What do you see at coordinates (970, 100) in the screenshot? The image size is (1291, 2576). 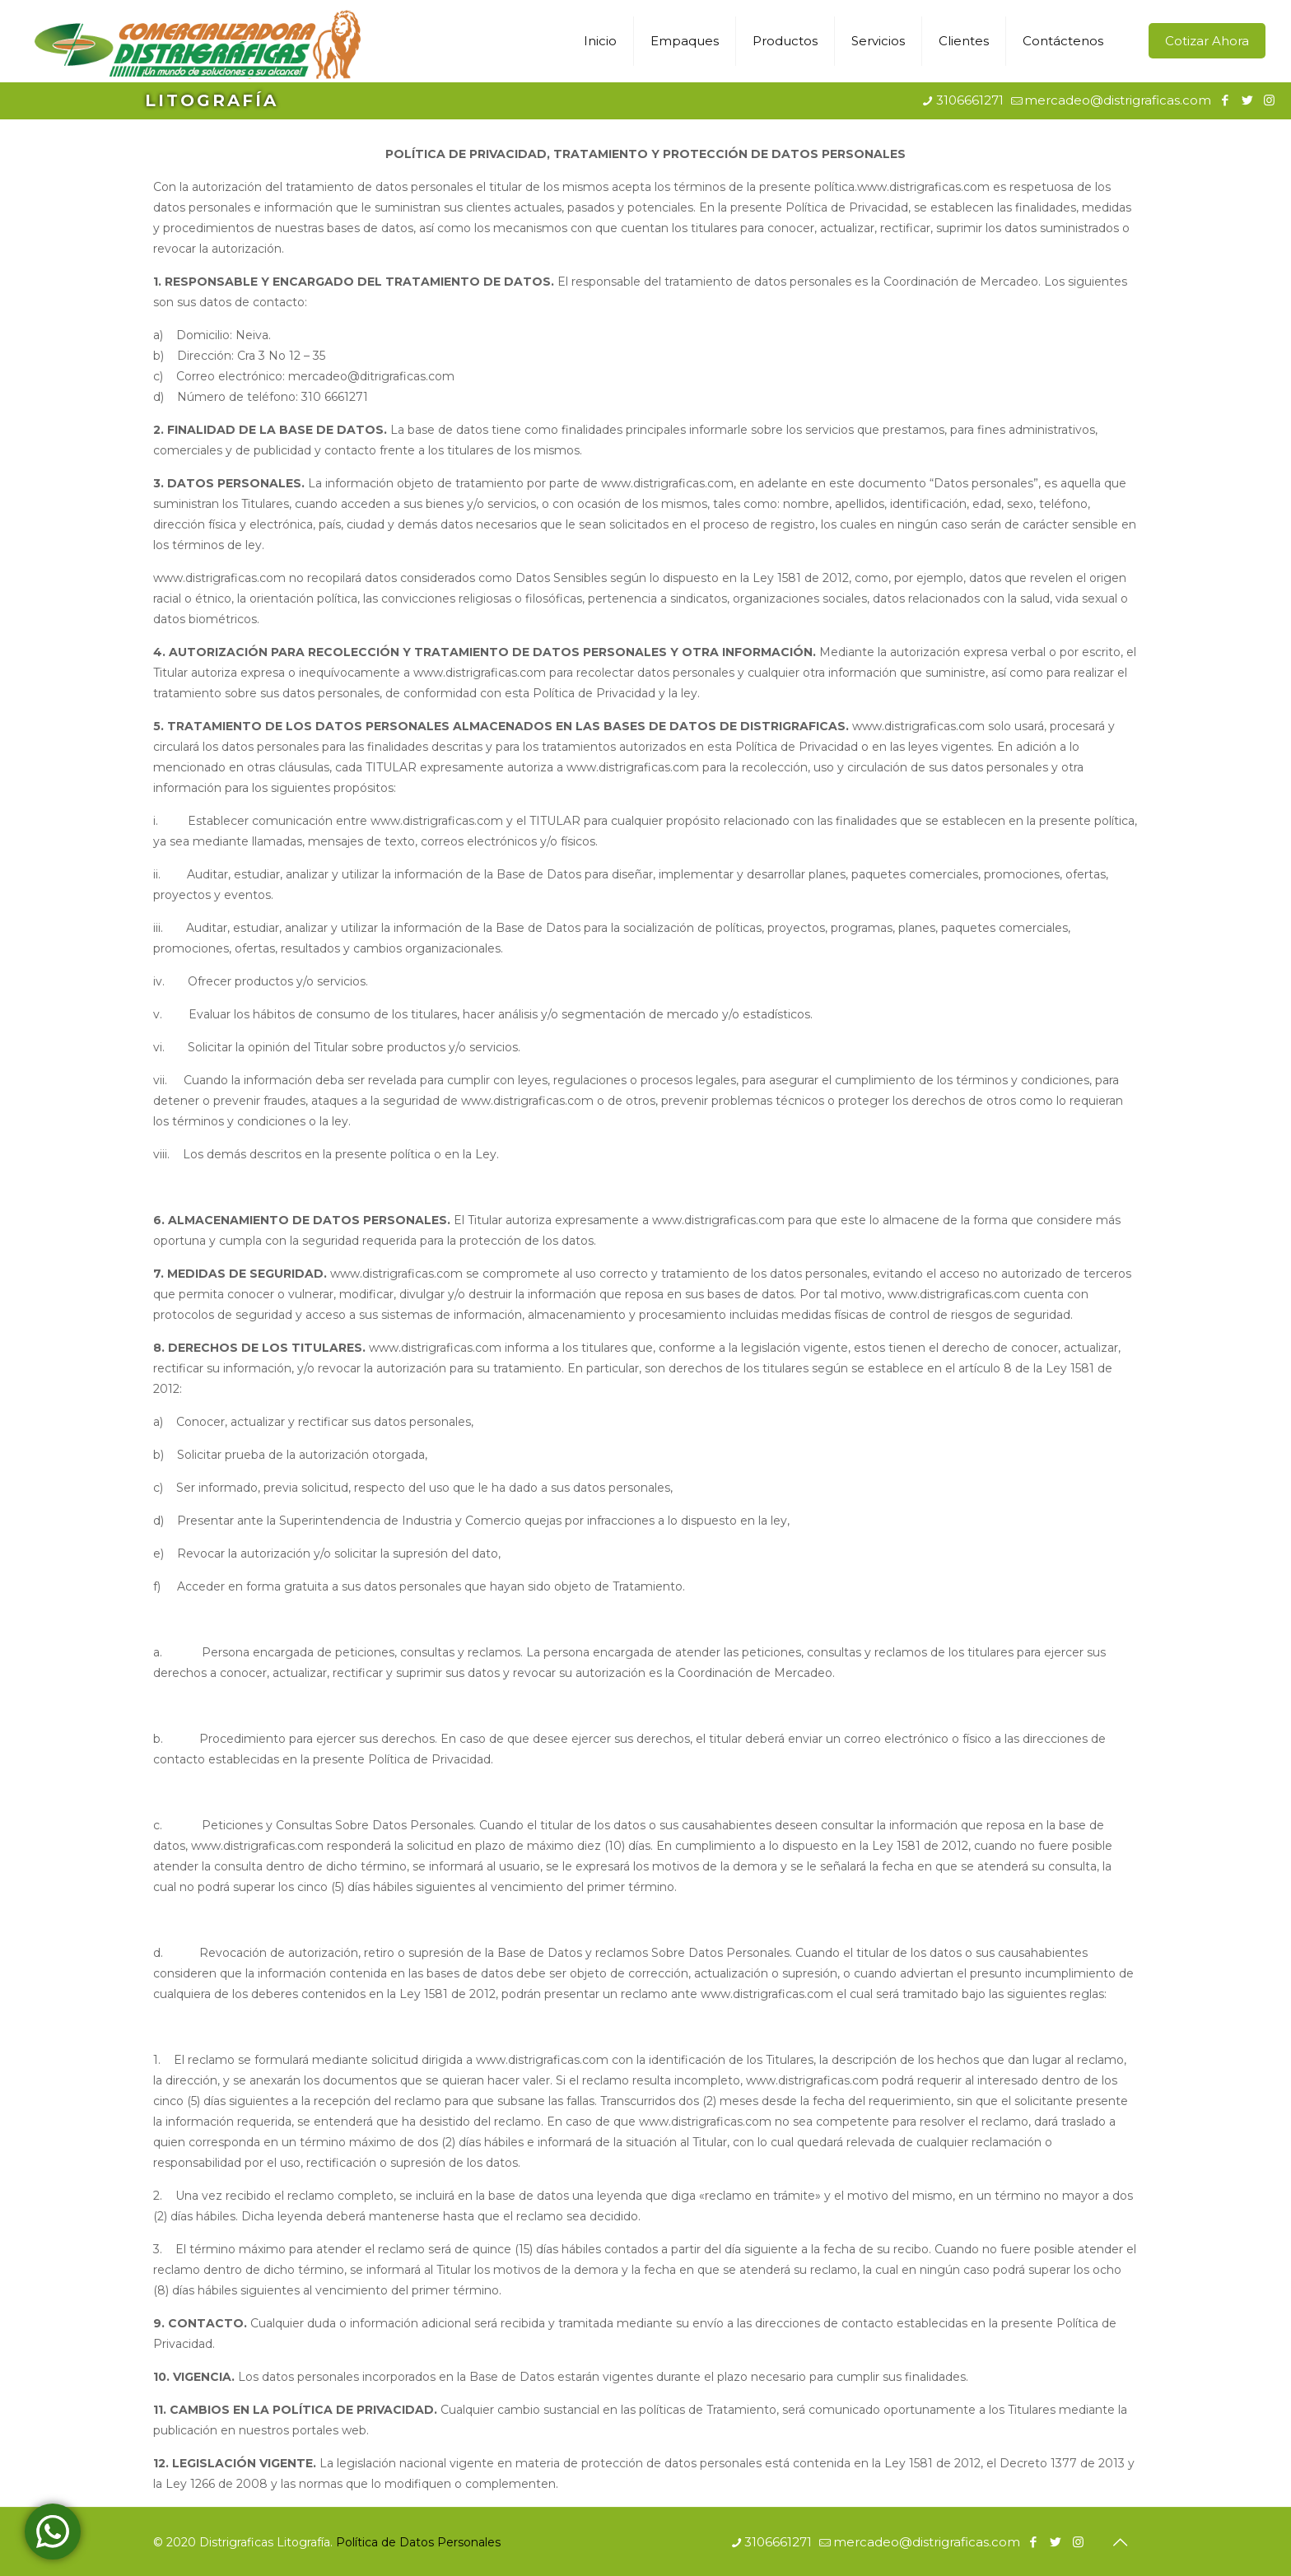 I see `3106661271` at bounding box center [970, 100].